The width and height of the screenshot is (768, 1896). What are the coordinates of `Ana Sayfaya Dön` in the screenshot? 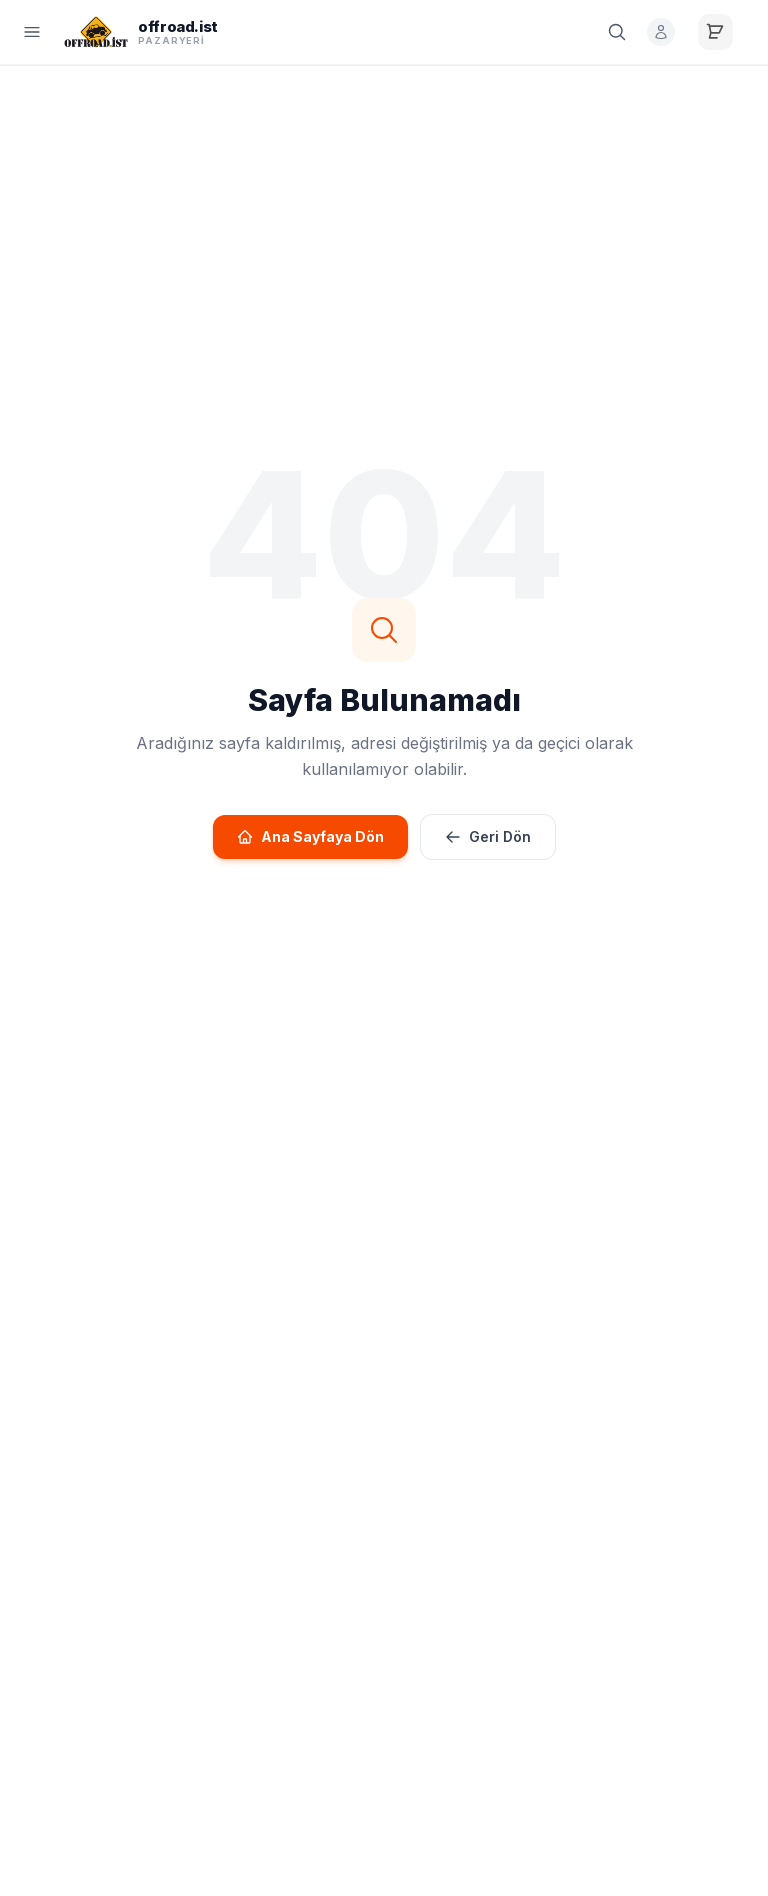 It's located at (310, 836).